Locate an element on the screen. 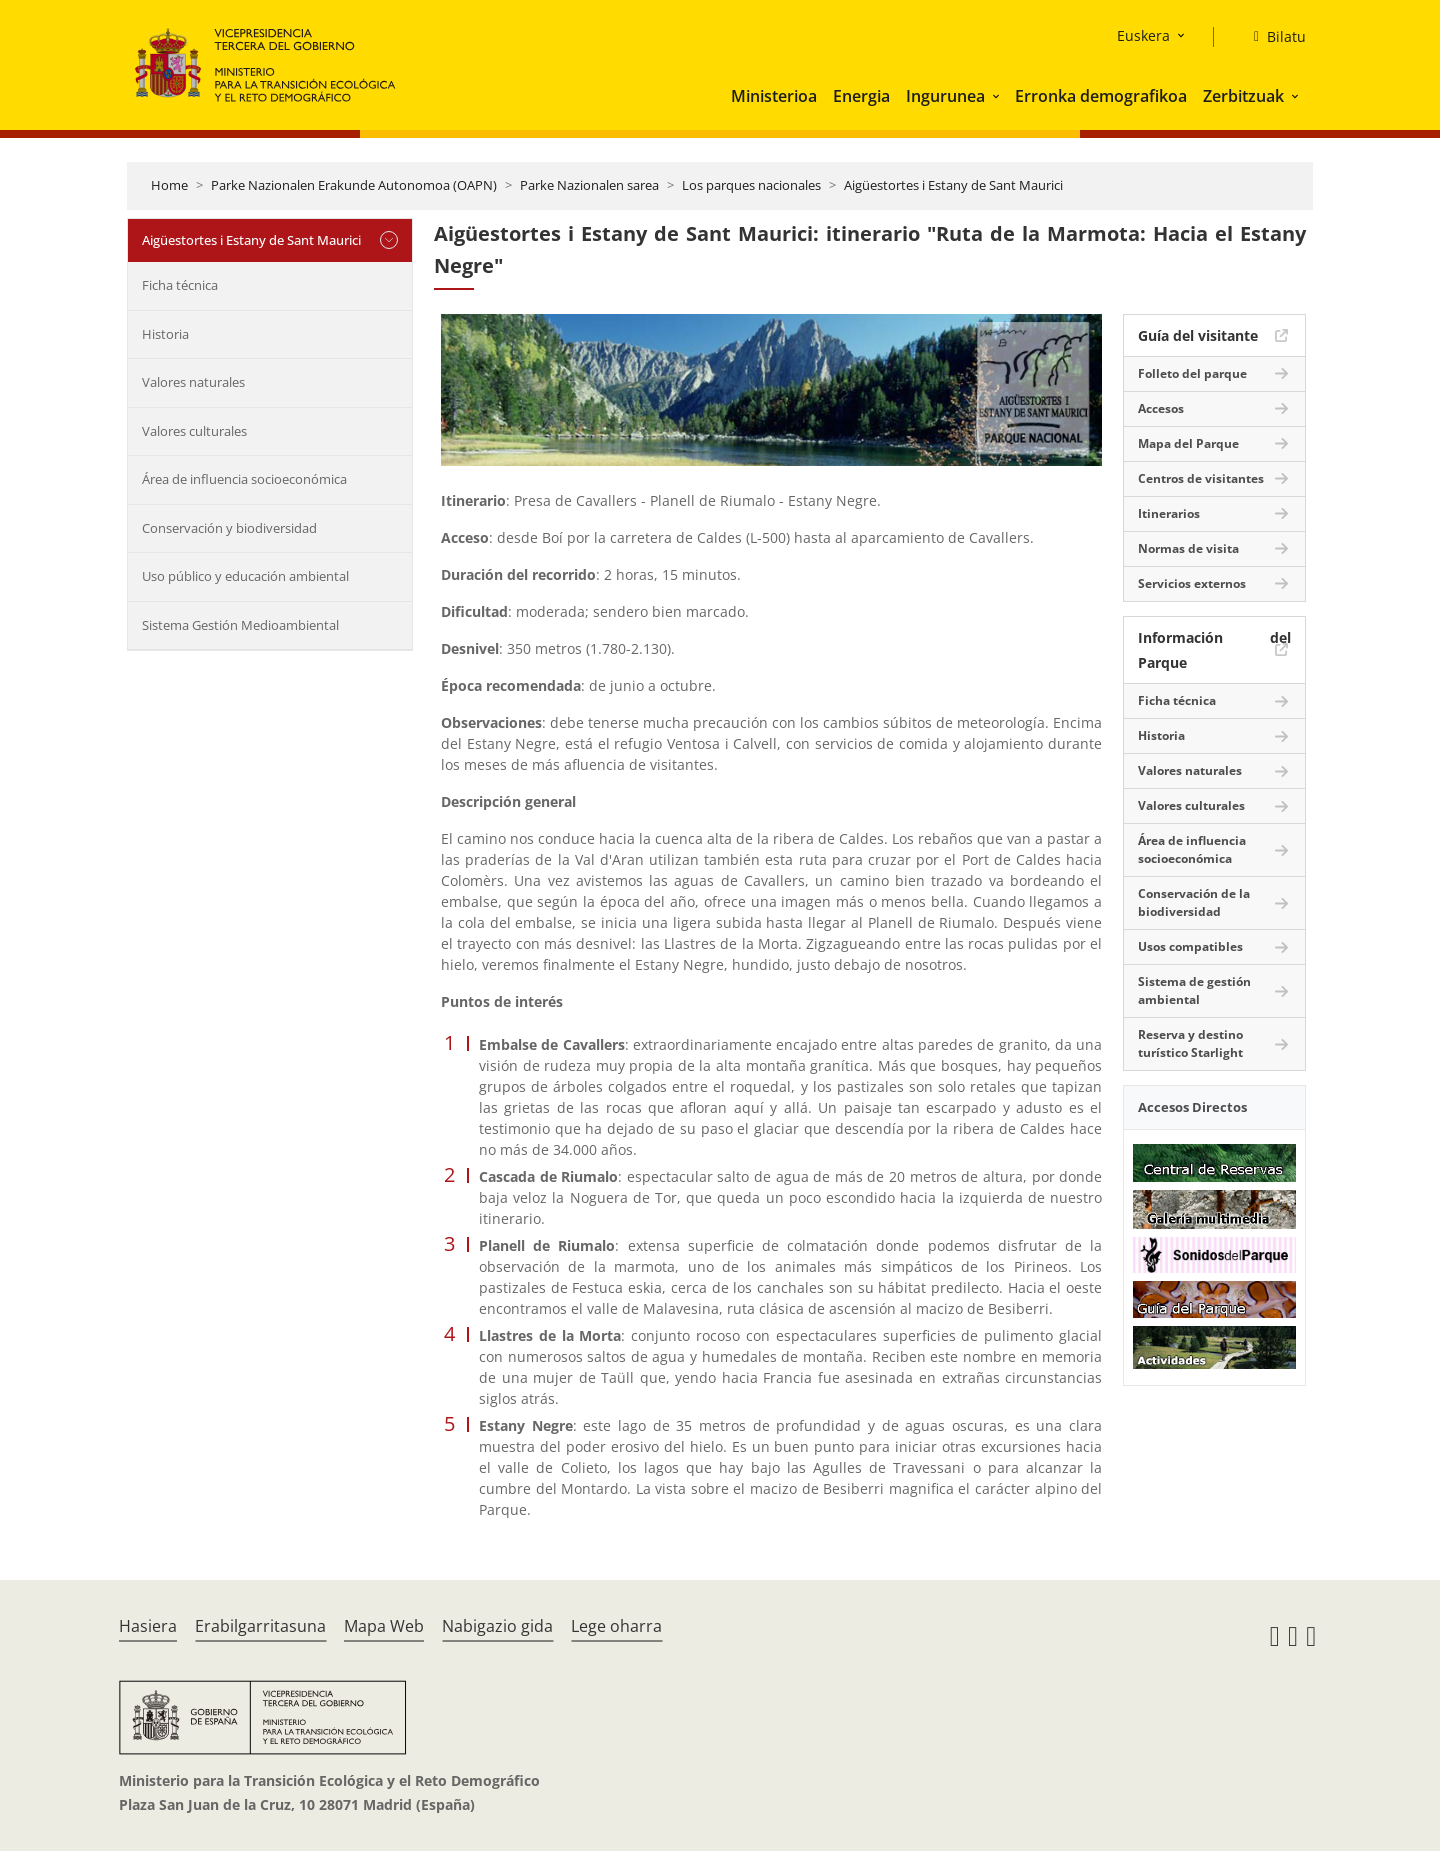 Image resolution: width=1440 pixels, height=1851 pixels. Servicios externos is located at coordinates (1192, 583).